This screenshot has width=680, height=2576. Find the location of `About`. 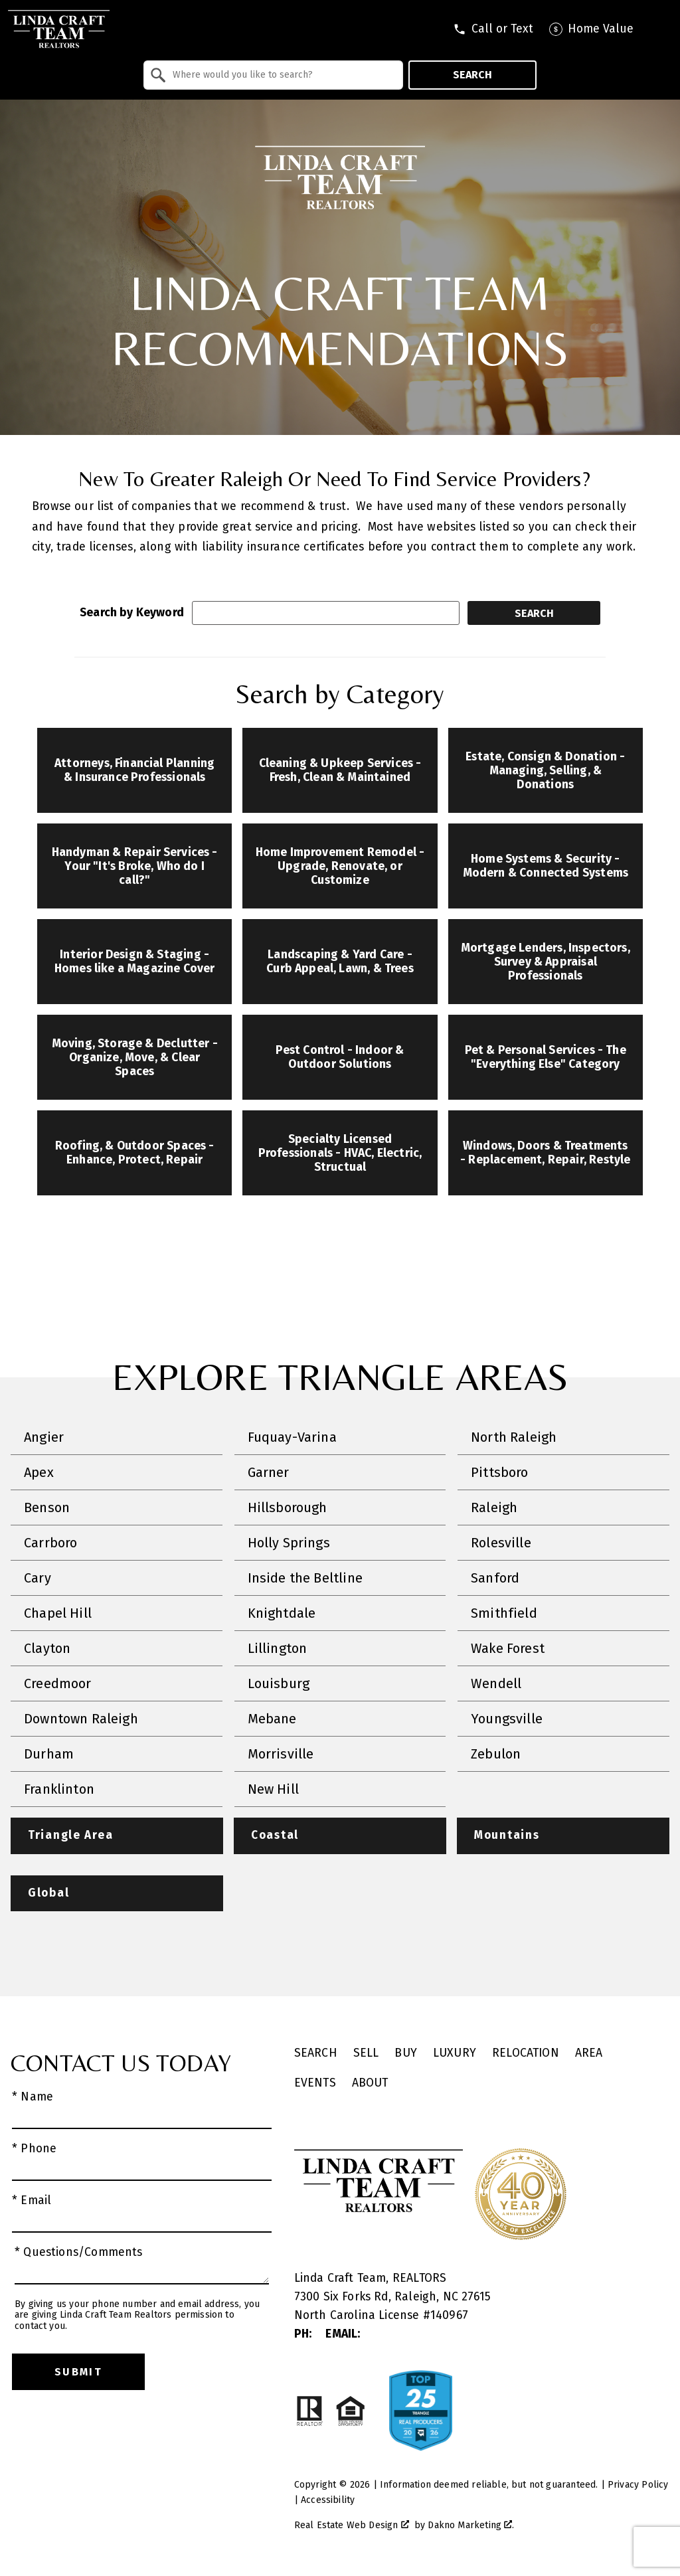

About is located at coordinates (370, 2084).